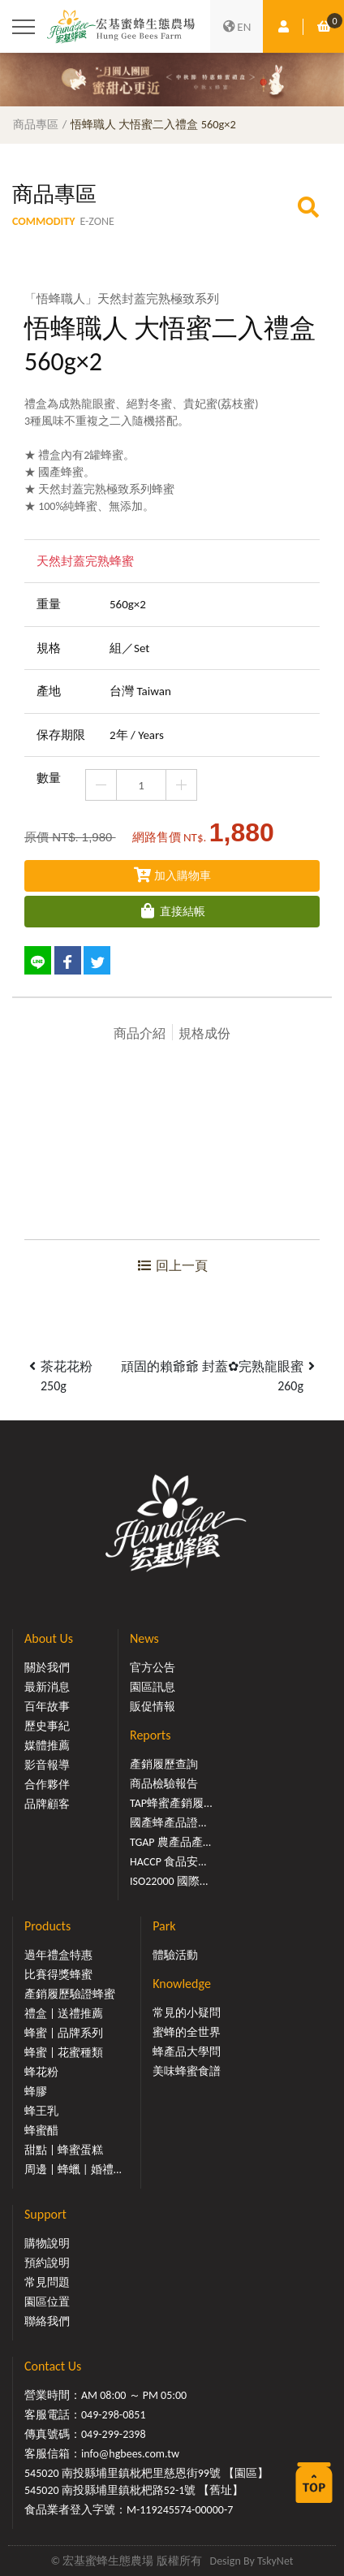  What do you see at coordinates (113, 2415) in the screenshot?
I see `049-298-0851` at bounding box center [113, 2415].